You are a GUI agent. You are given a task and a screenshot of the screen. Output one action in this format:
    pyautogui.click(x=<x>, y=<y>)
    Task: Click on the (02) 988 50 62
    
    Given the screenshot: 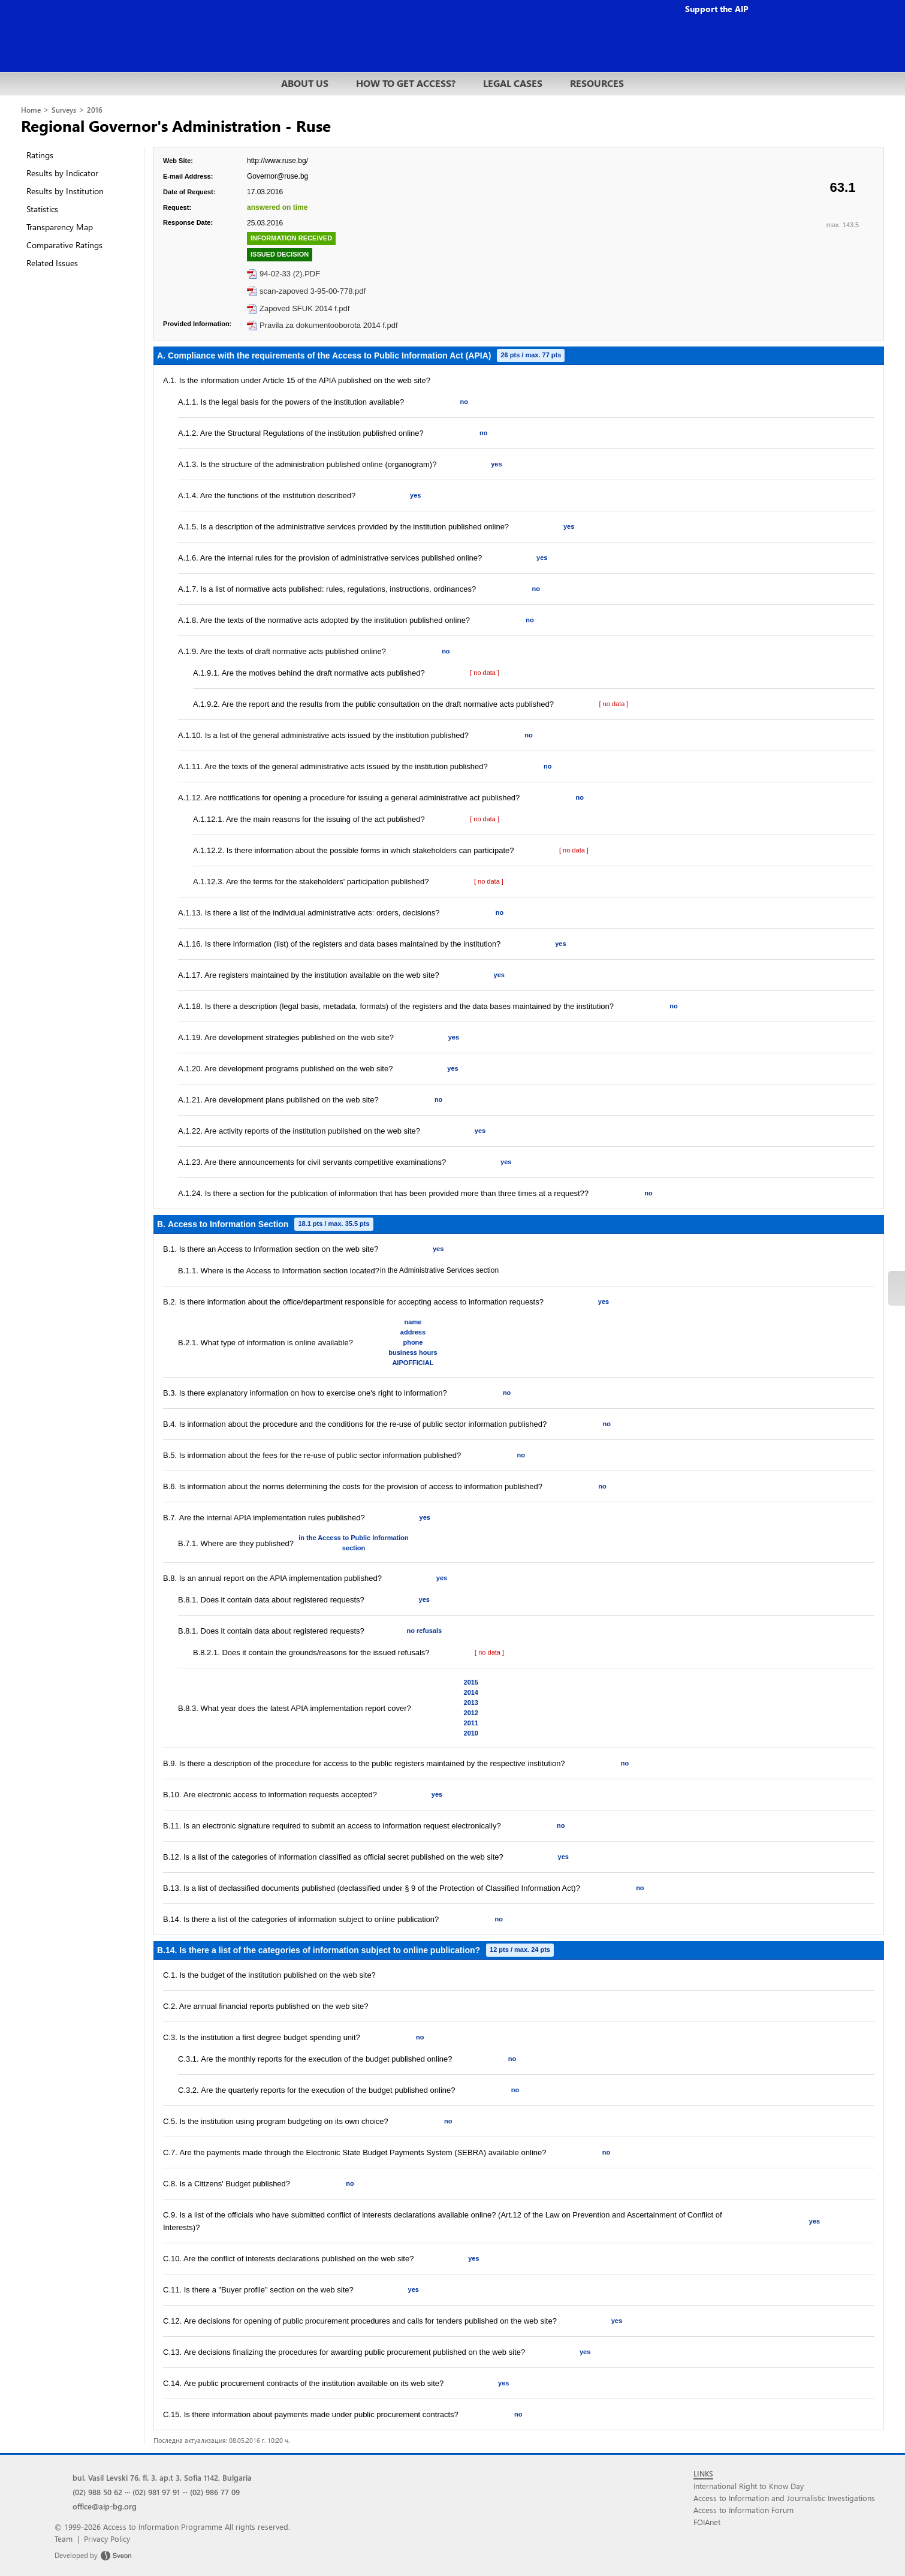 What is the action you would take?
    pyautogui.click(x=97, y=2492)
    